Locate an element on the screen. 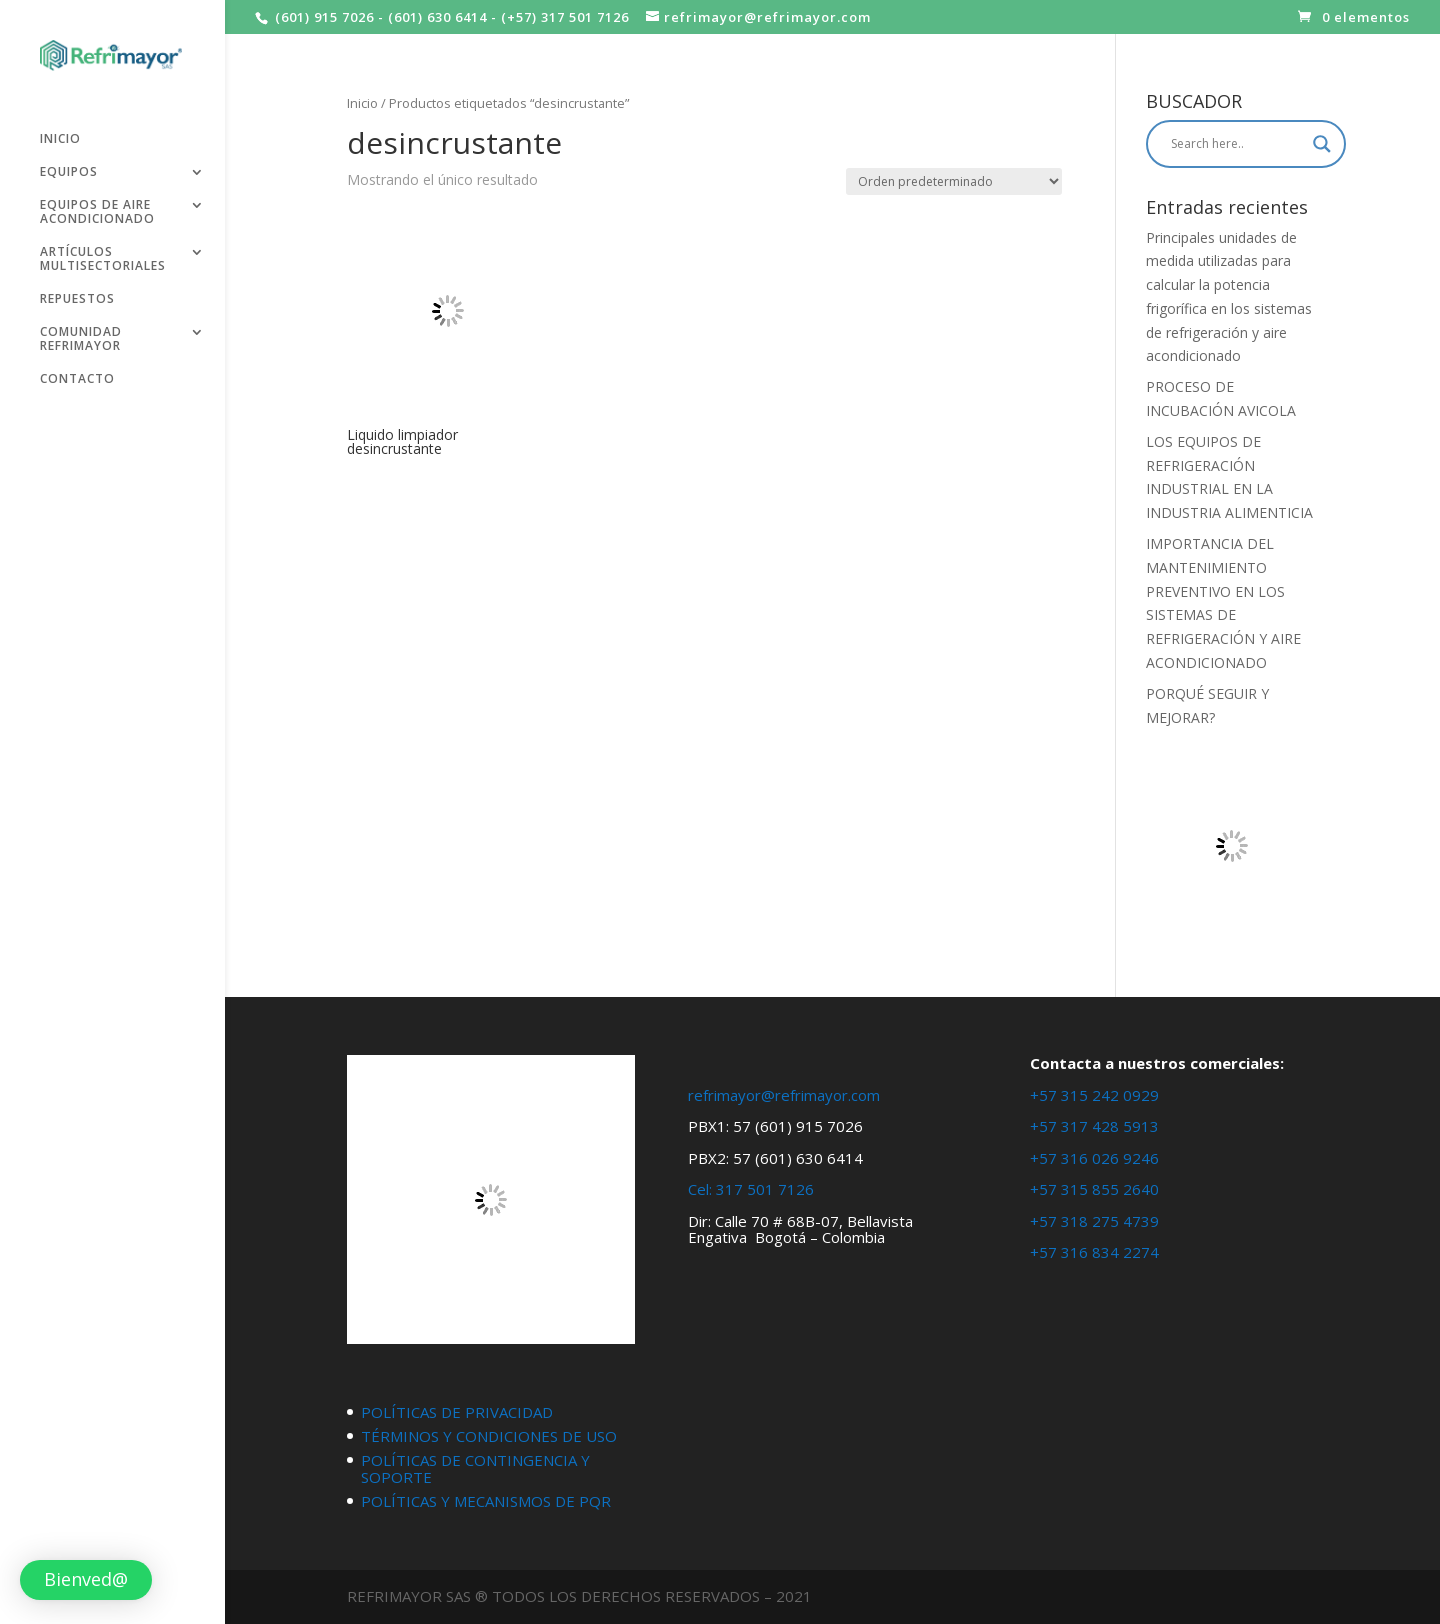 The height and width of the screenshot is (1624, 1440). POLÍTICAS DE PRIVACIDAD is located at coordinates (457, 1412).